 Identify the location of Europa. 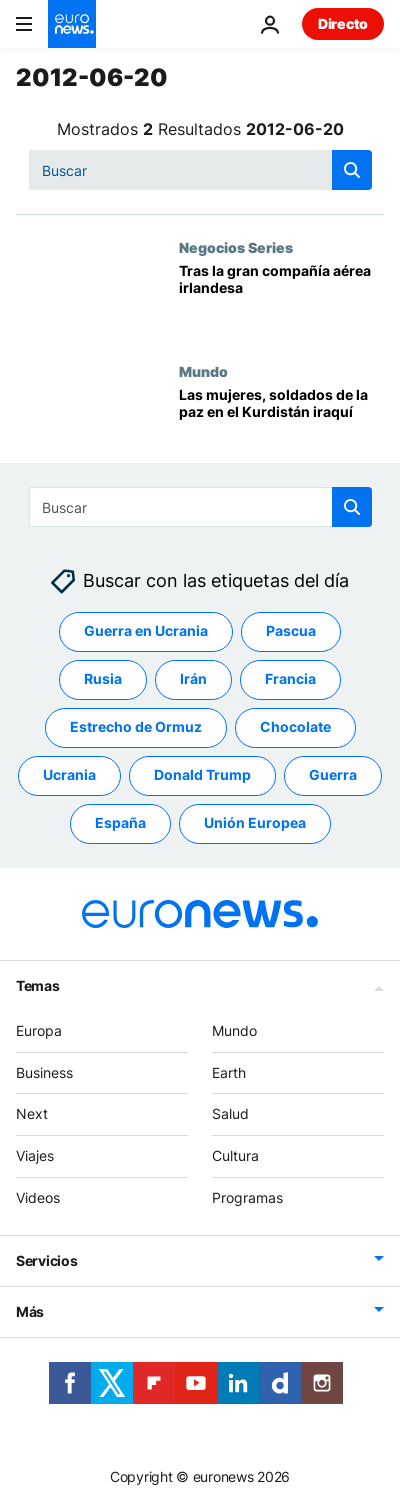
(39, 1030).